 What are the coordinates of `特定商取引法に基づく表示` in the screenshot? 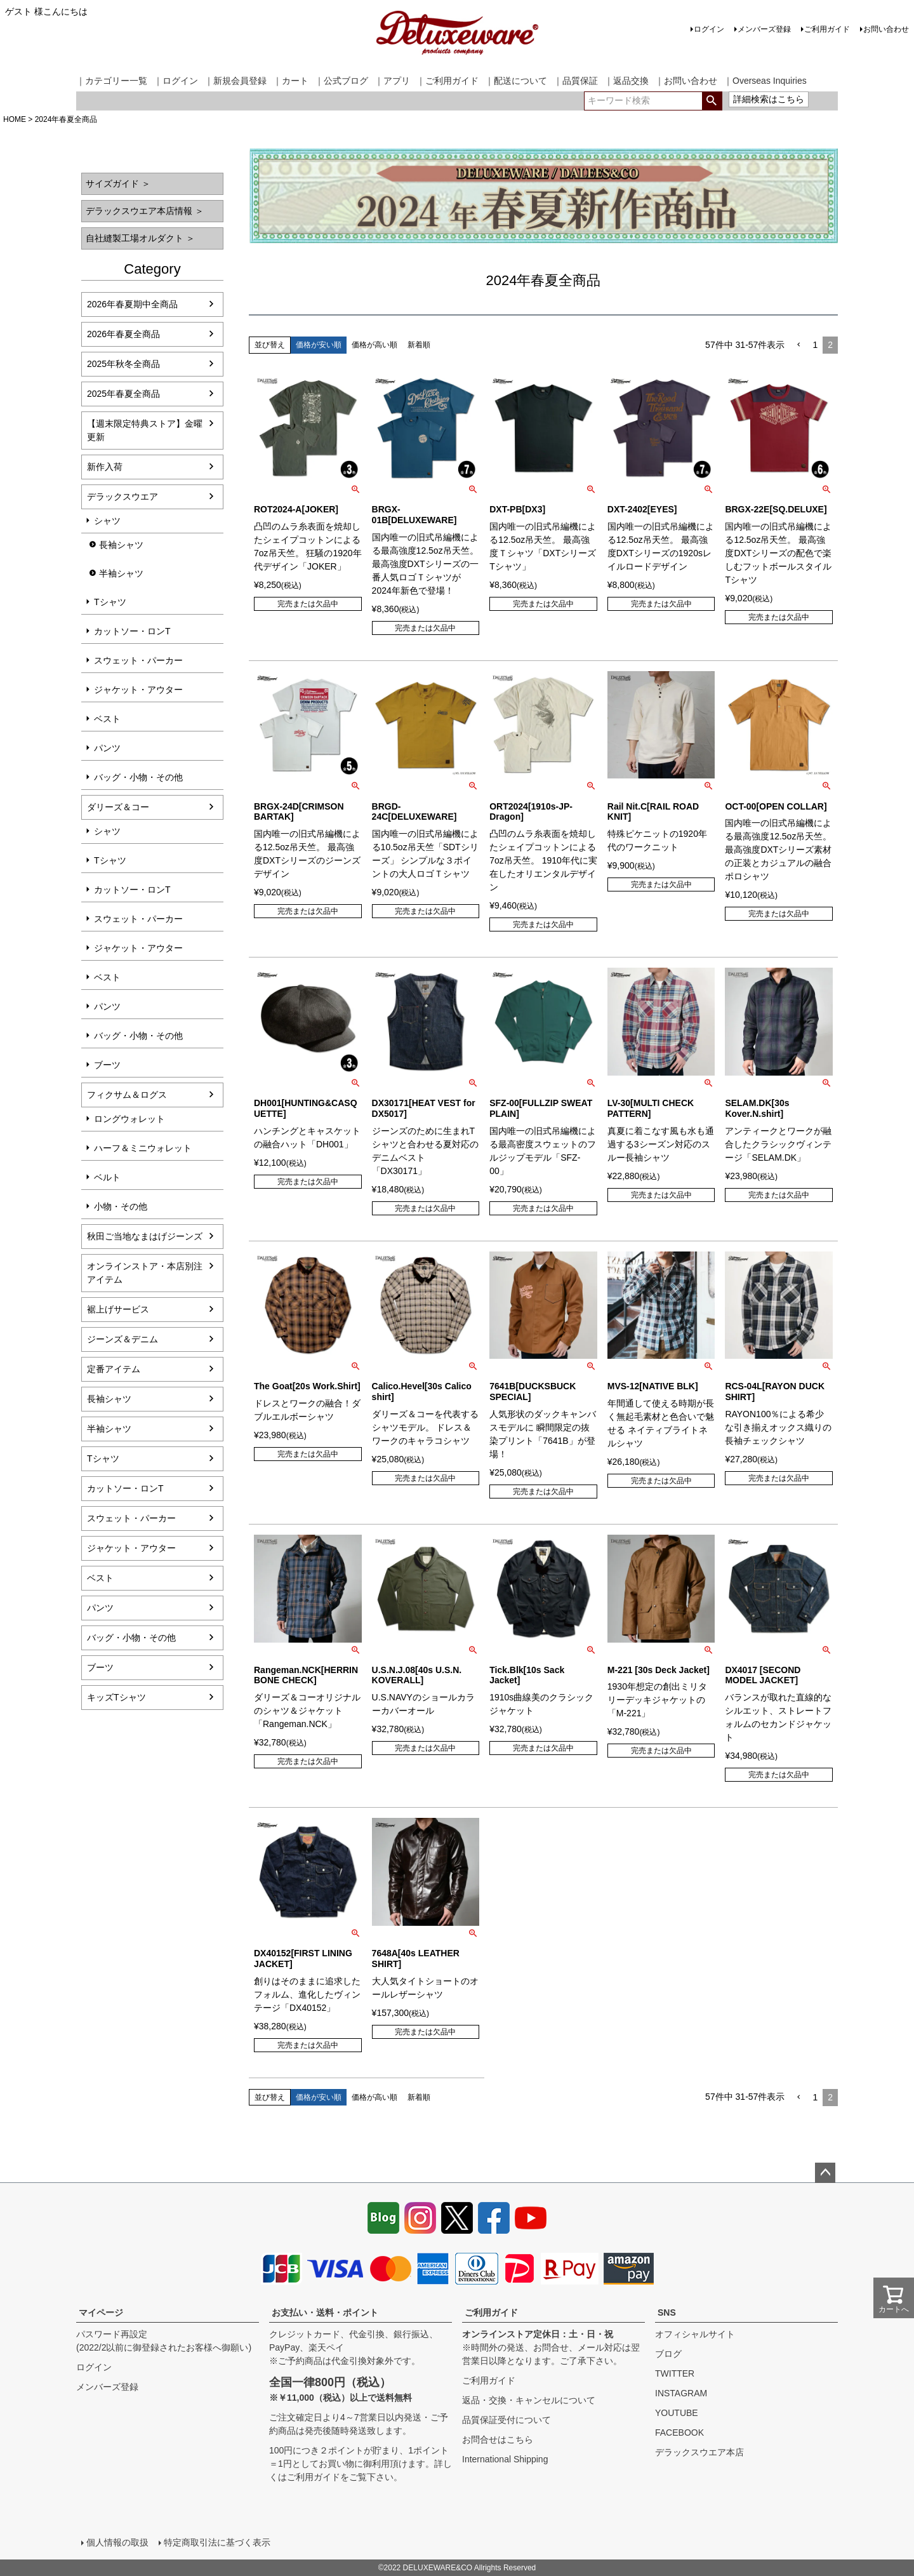 It's located at (217, 2542).